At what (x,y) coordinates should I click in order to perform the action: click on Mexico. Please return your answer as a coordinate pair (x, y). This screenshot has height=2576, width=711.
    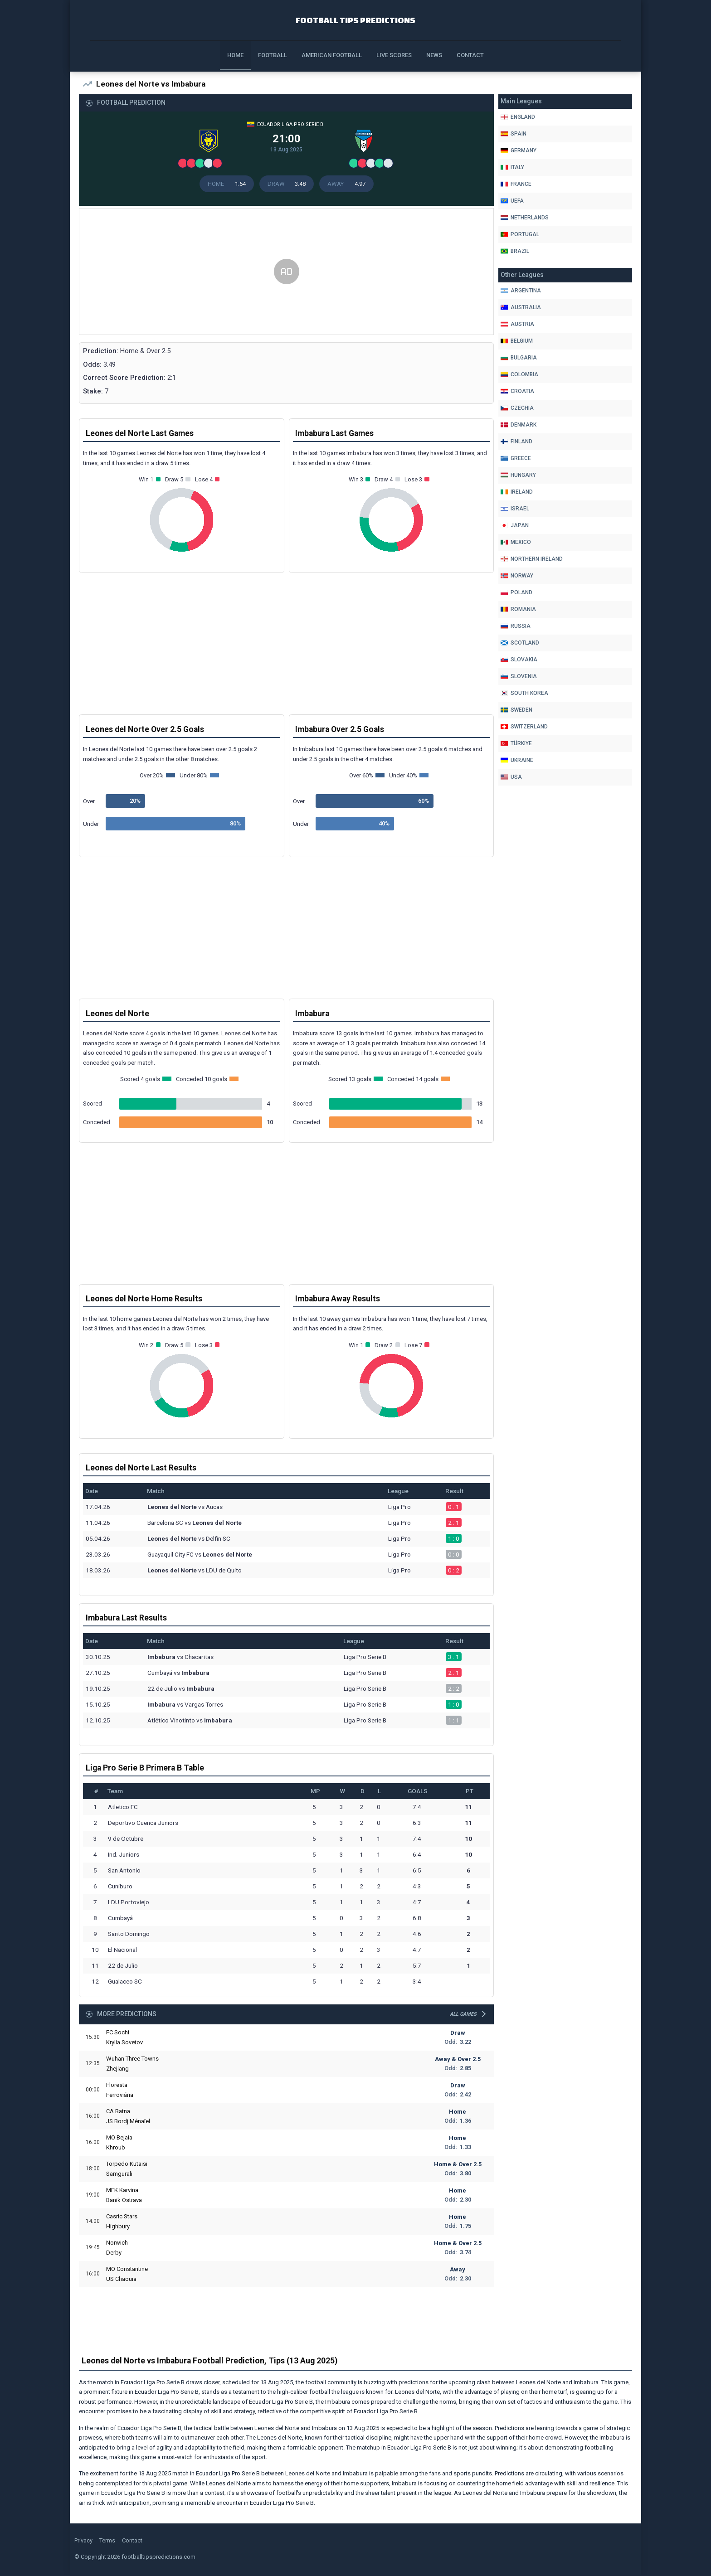
    Looking at the image, I should click on (516, 542).